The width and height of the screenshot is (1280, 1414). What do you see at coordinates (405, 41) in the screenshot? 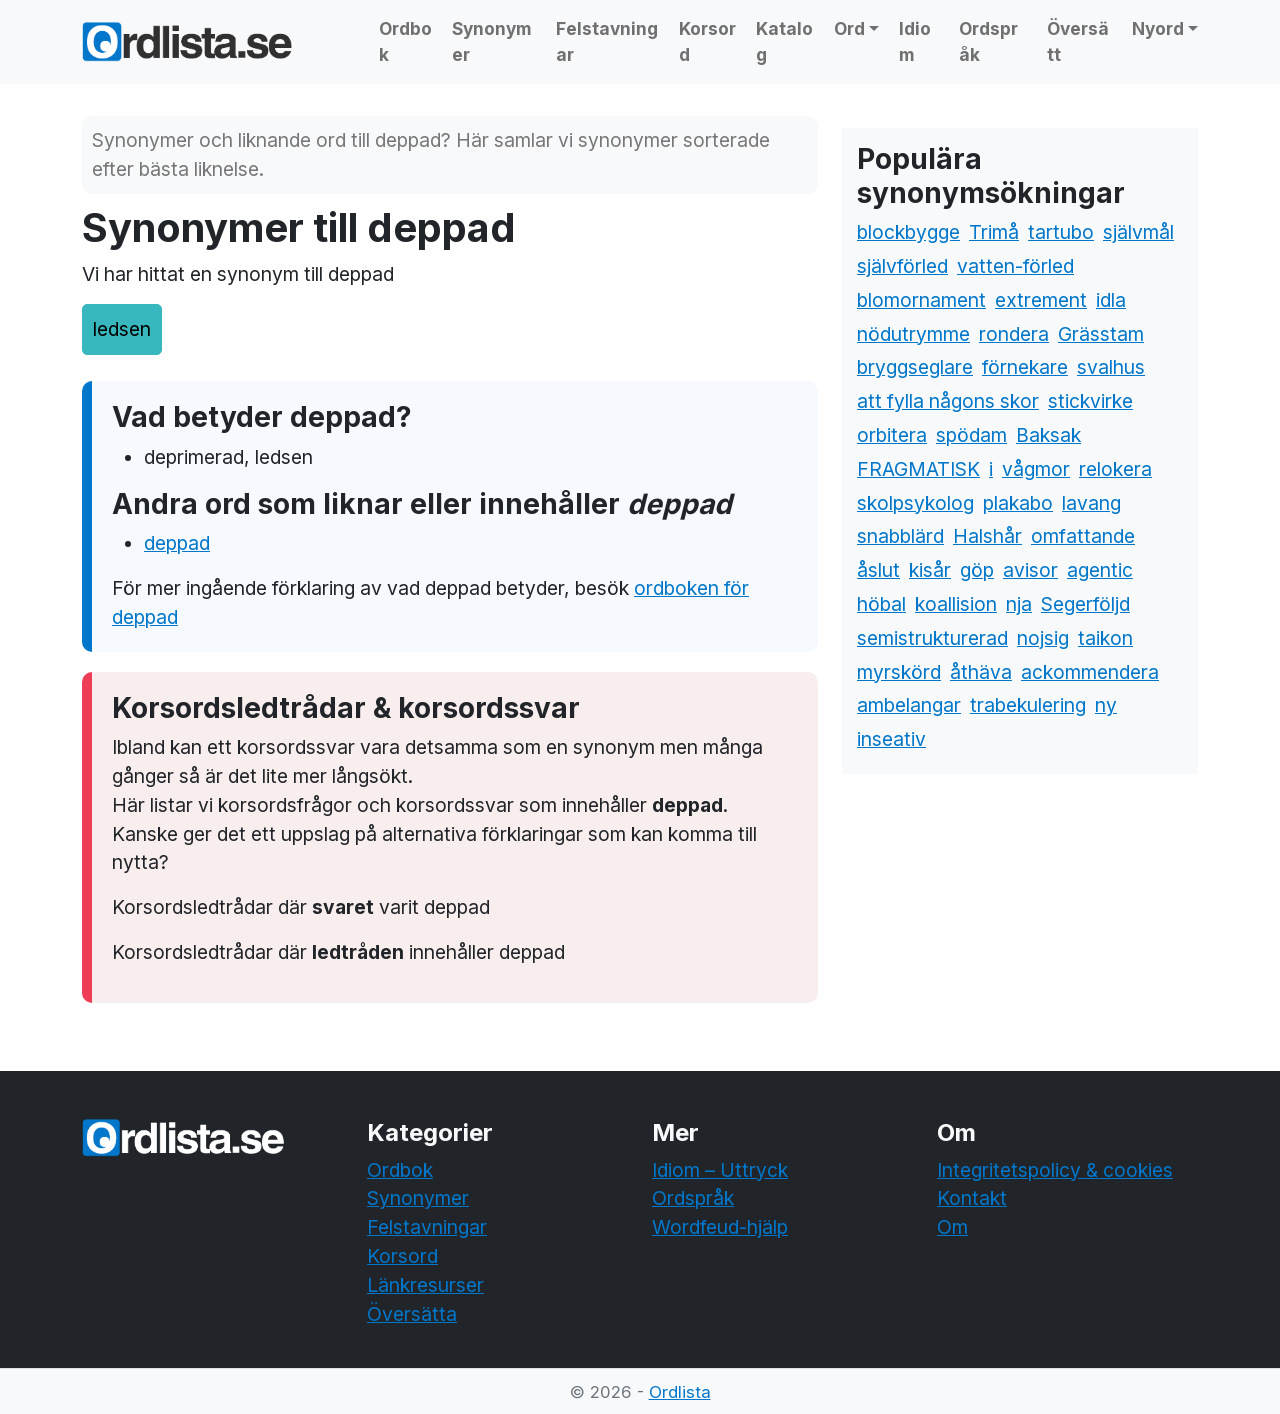
I see `Ordbok` at bounding box center [405, 41].